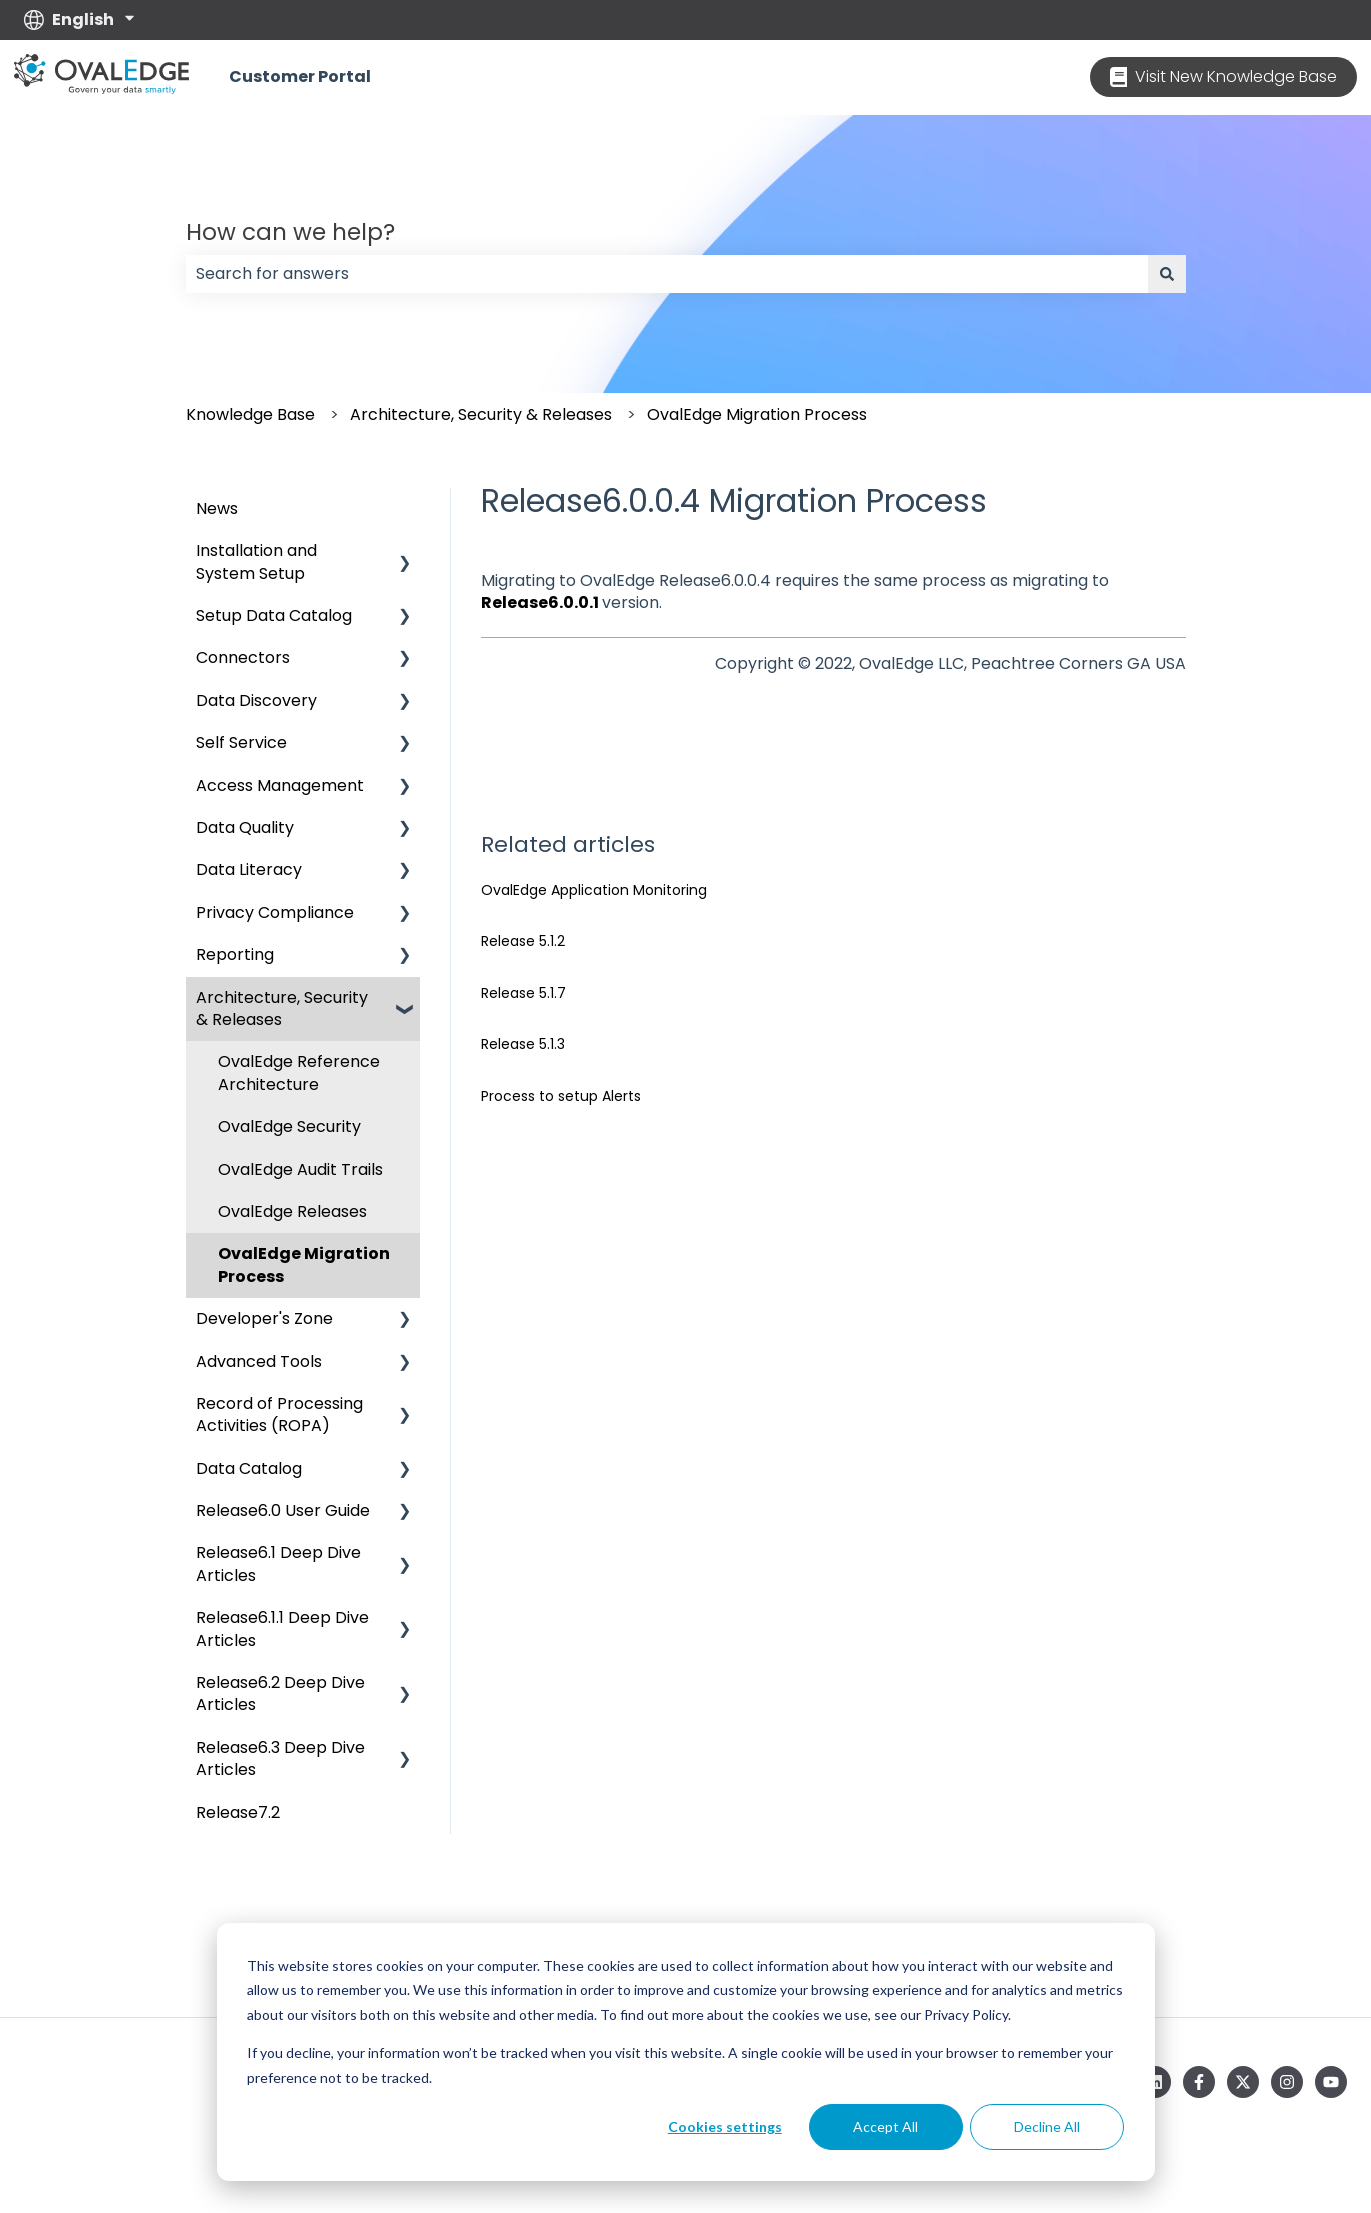 This screenshot has width=1371, height=2213. I want to click on [Follow us on LinkedIn], so click(1155, 2082).